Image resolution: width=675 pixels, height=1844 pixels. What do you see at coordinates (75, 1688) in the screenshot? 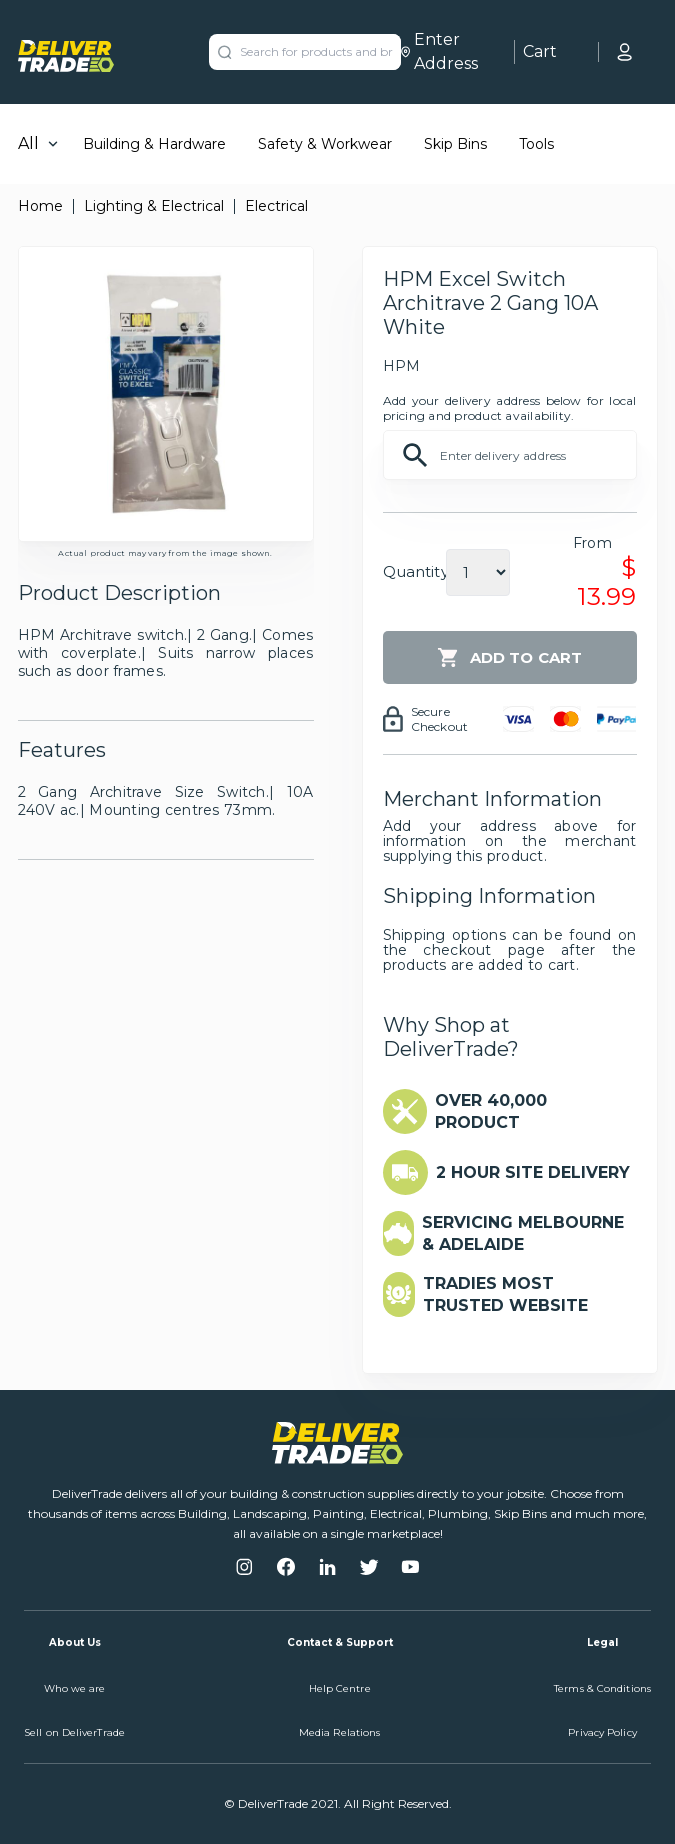
I see `Who we are` at bounding box center [75, 1688].